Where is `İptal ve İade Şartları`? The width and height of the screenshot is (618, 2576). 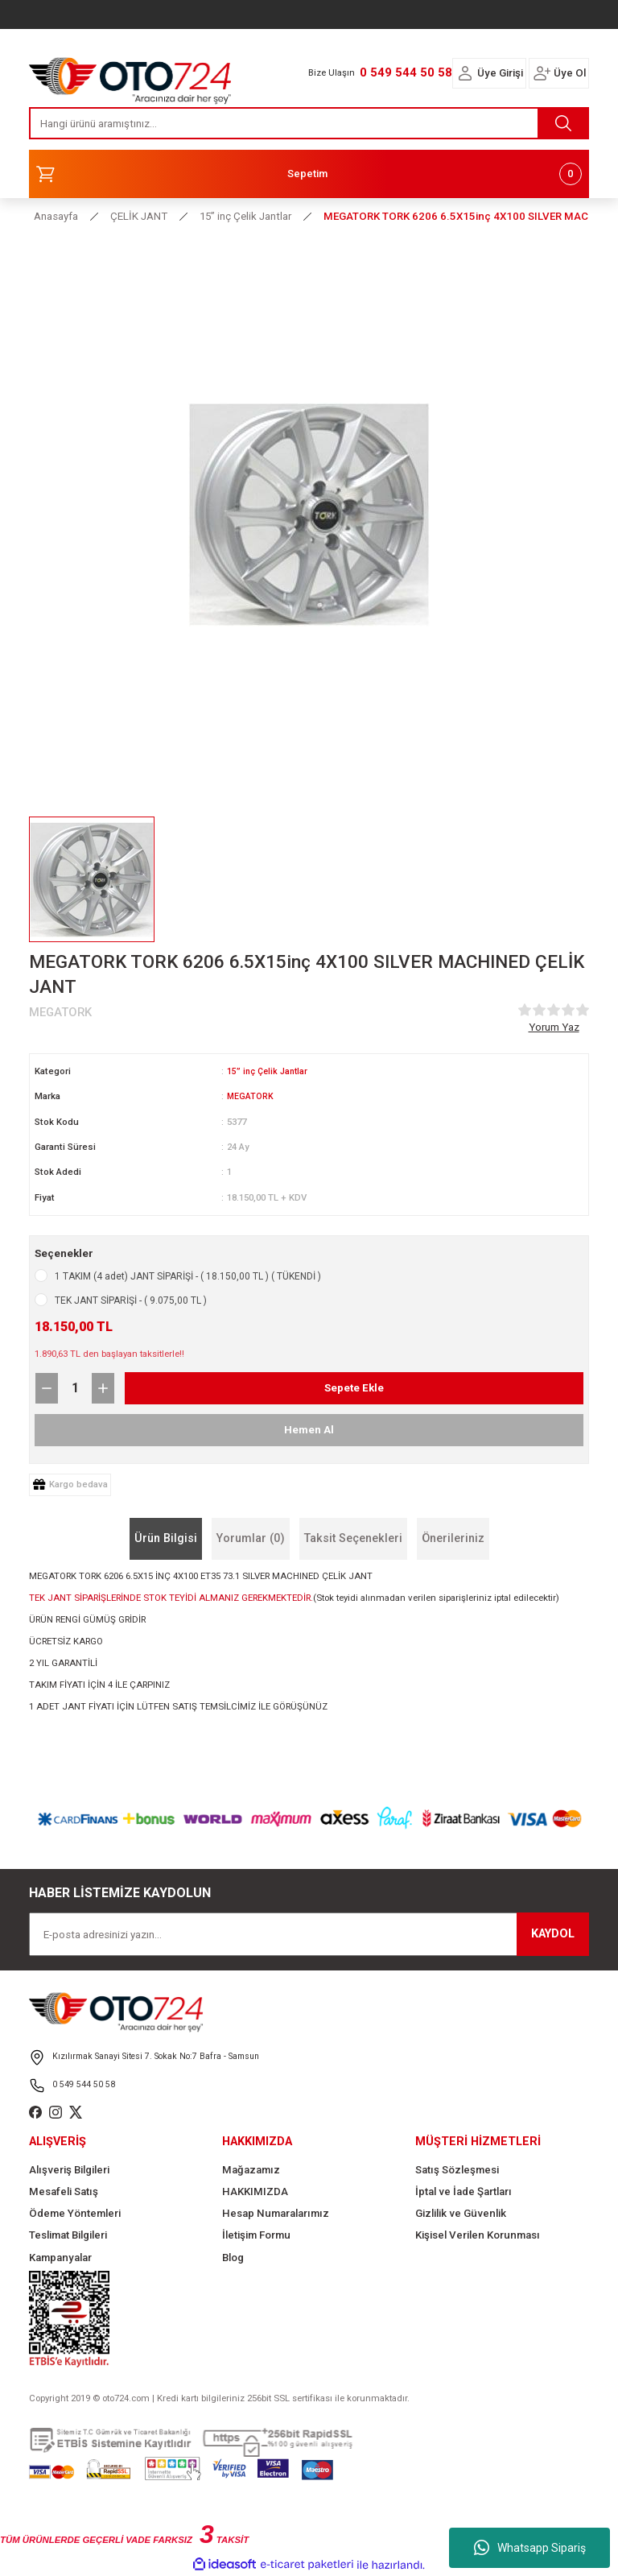 İptal ve İade Şartları is located at coordinates (463, 2191).